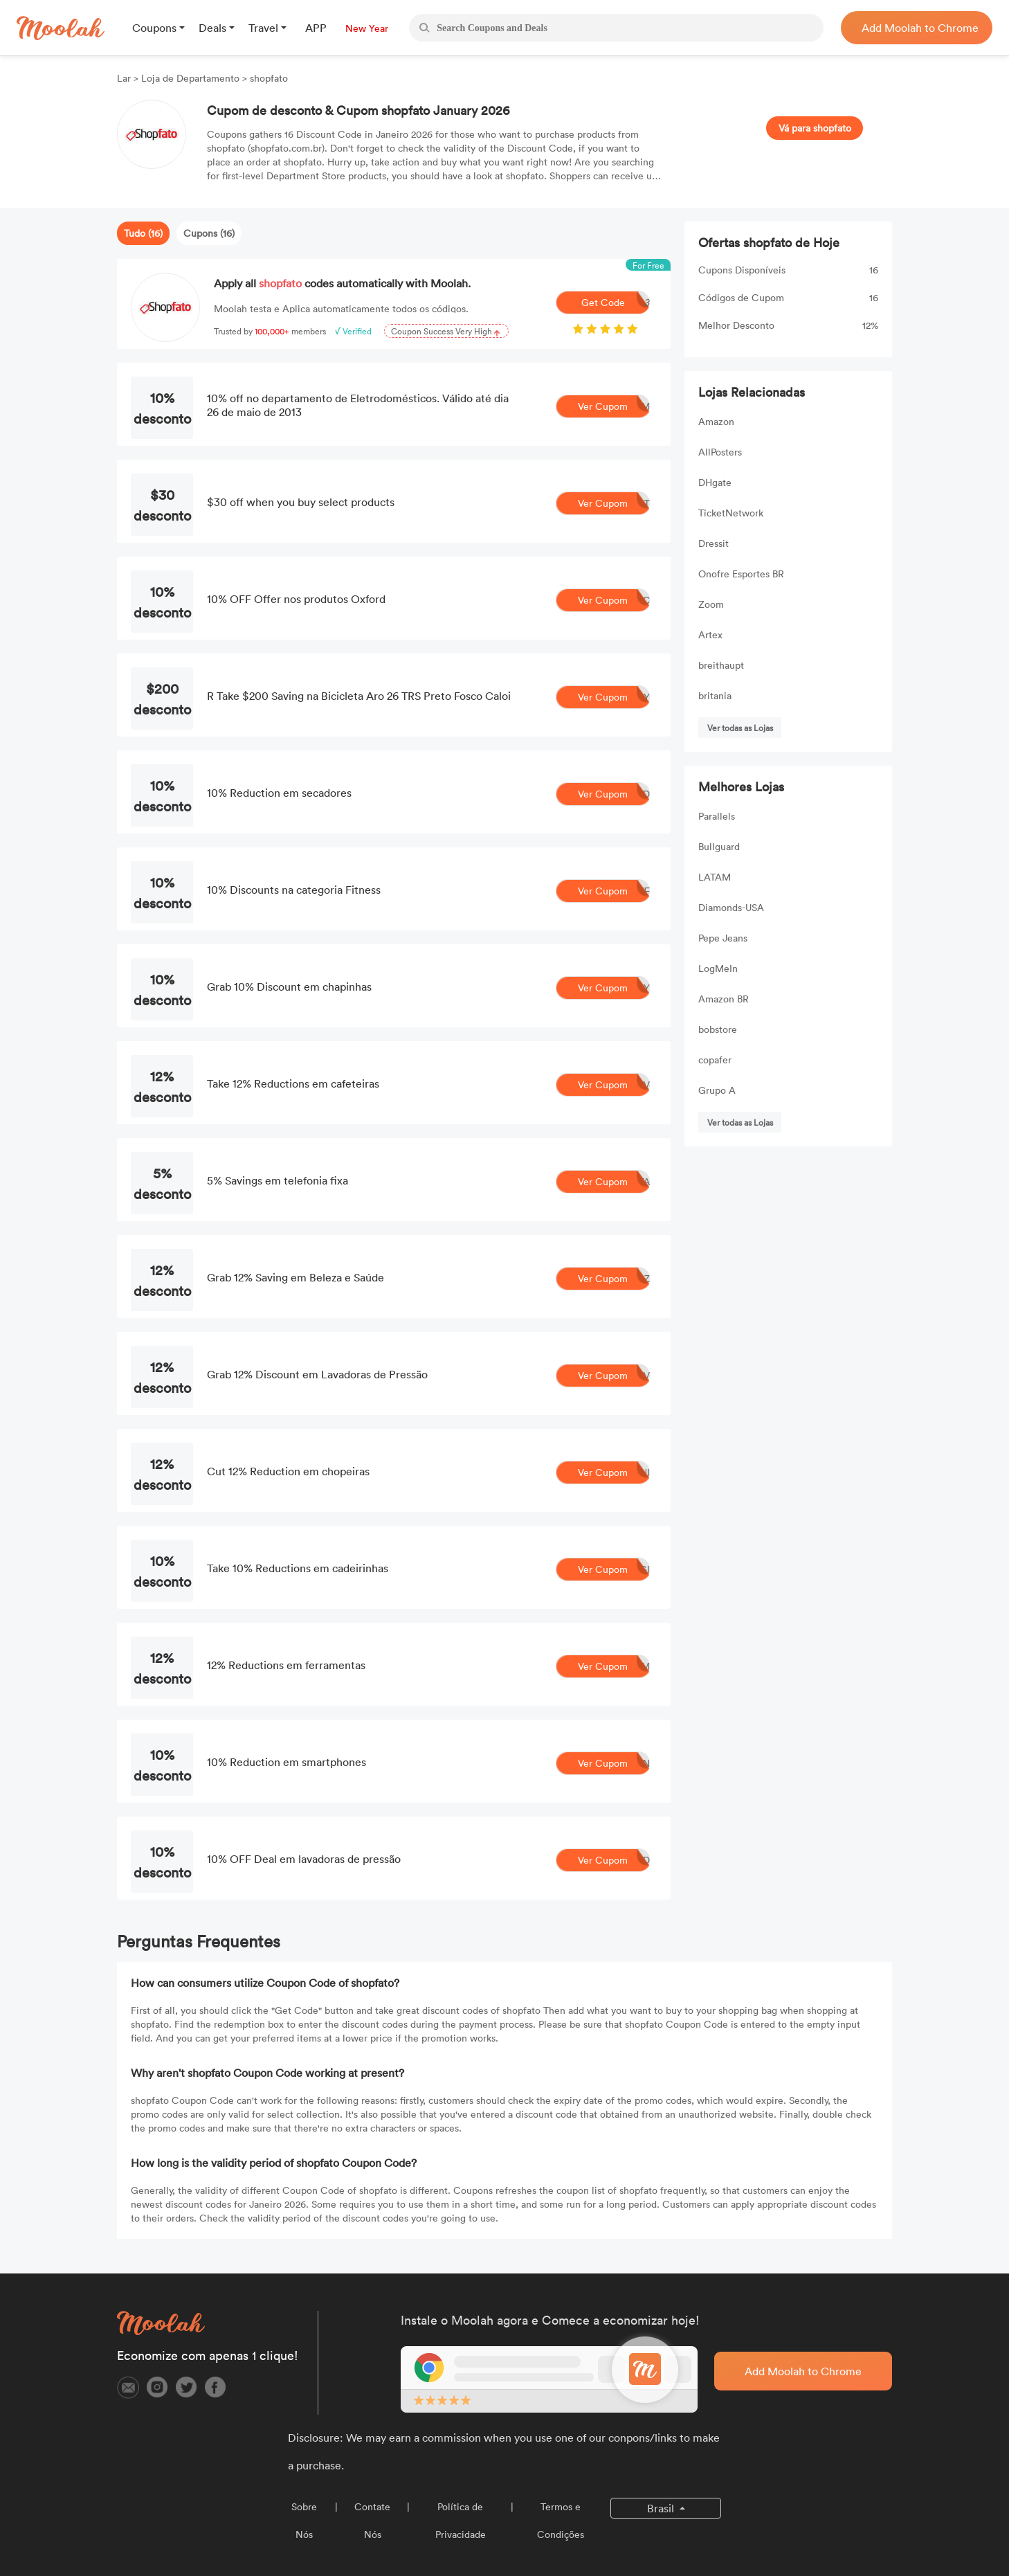  Describe the element at coordinates (711, 604) in the screenshot. I see `Zoom` at that location.